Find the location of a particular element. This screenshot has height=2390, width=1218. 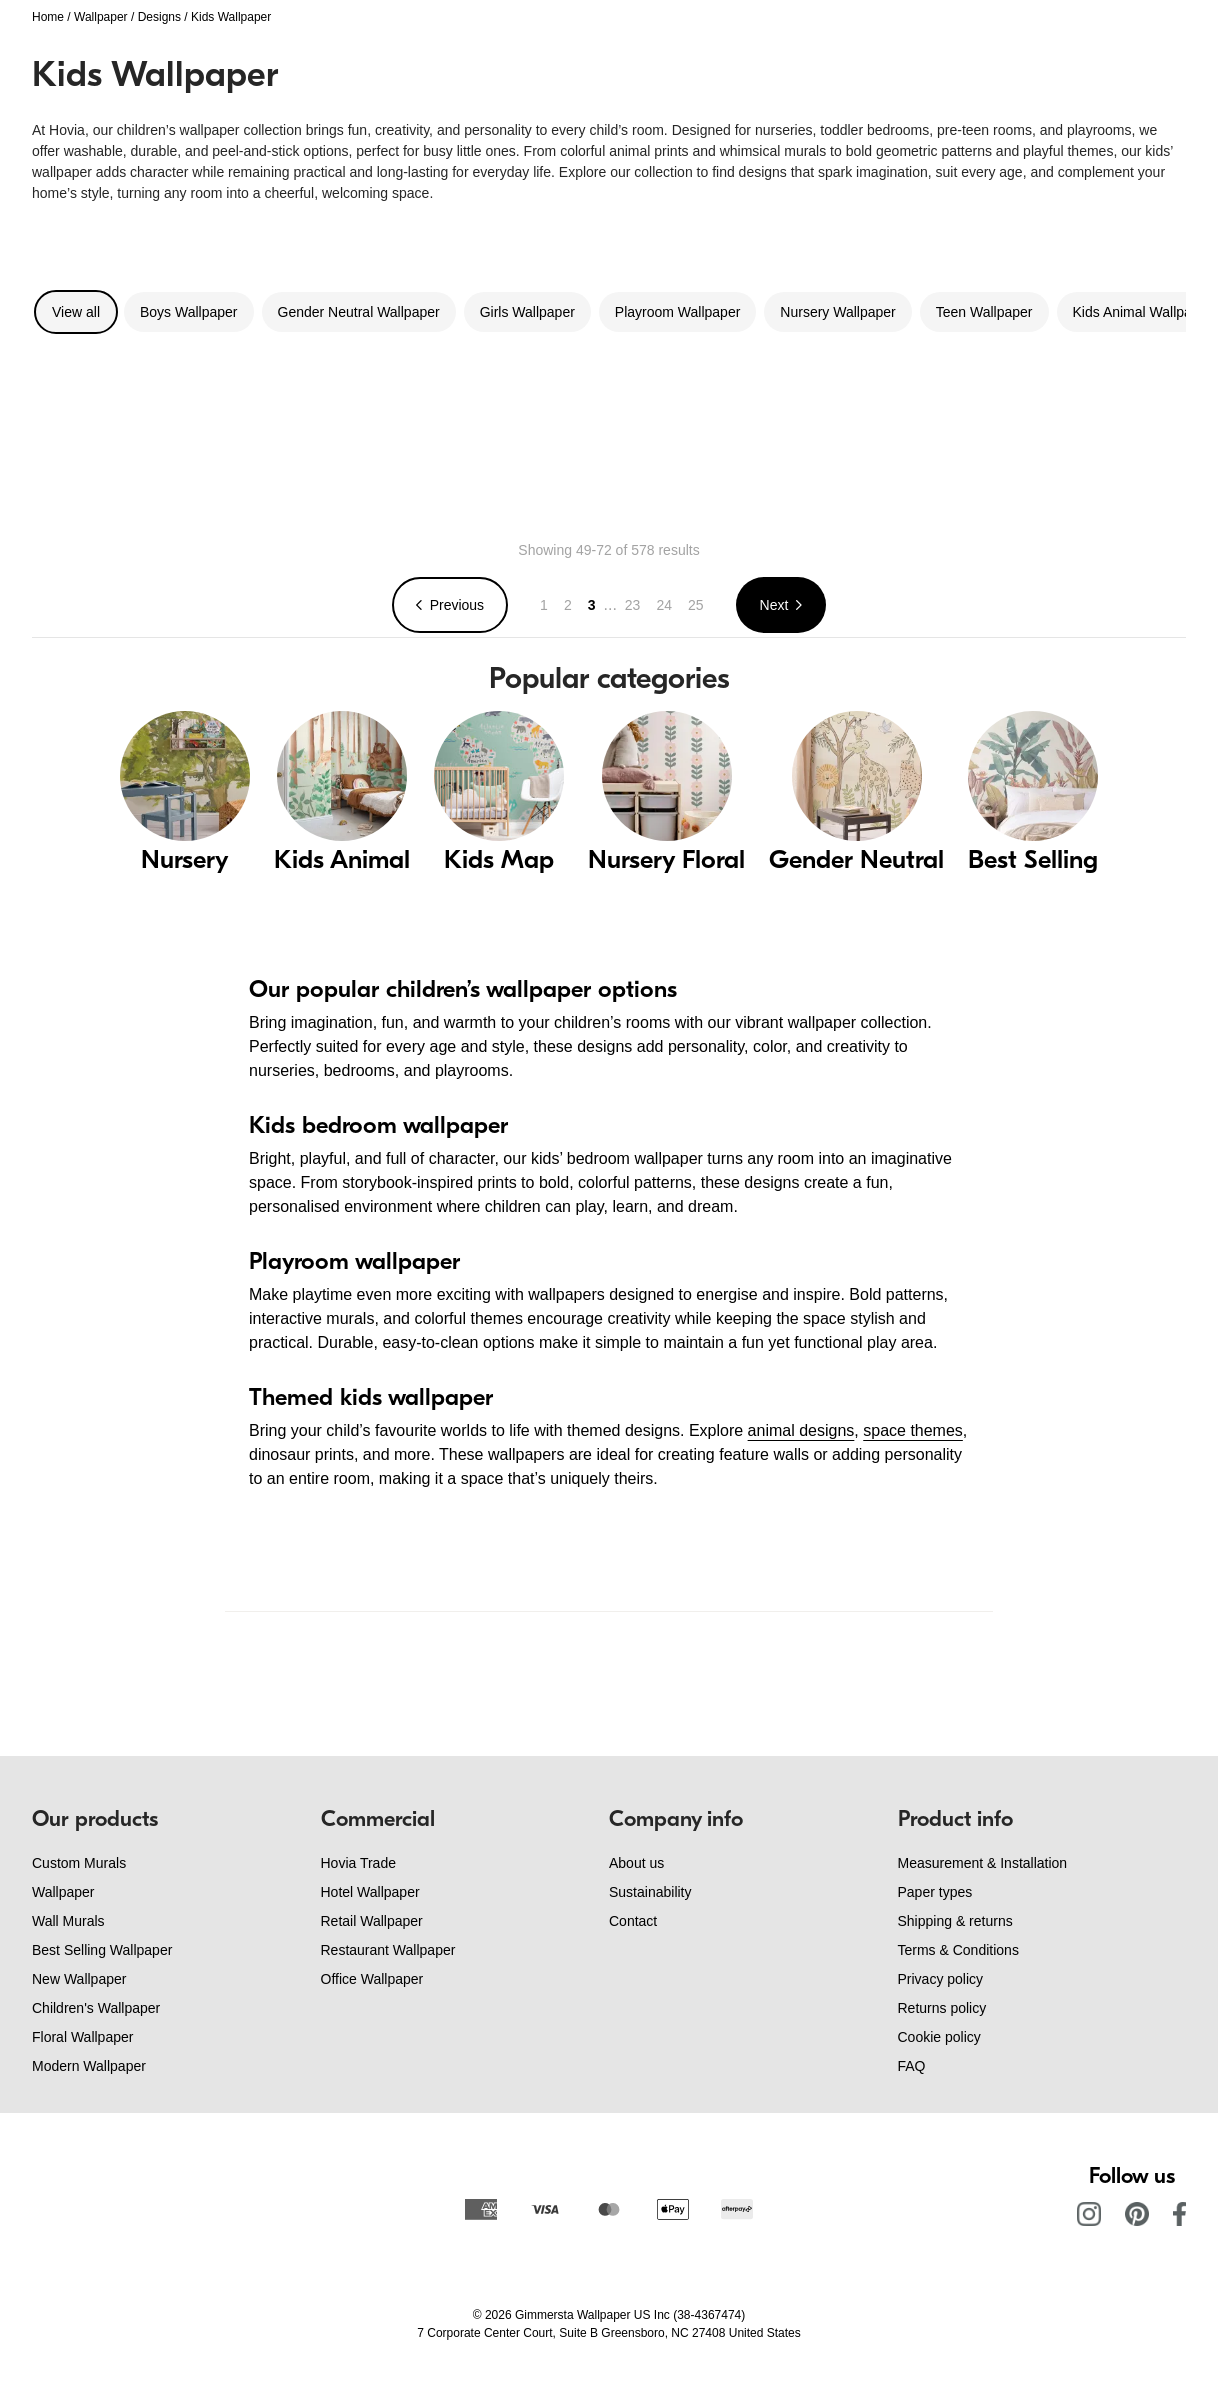

Paper types is located at coordinates (935, 1892).